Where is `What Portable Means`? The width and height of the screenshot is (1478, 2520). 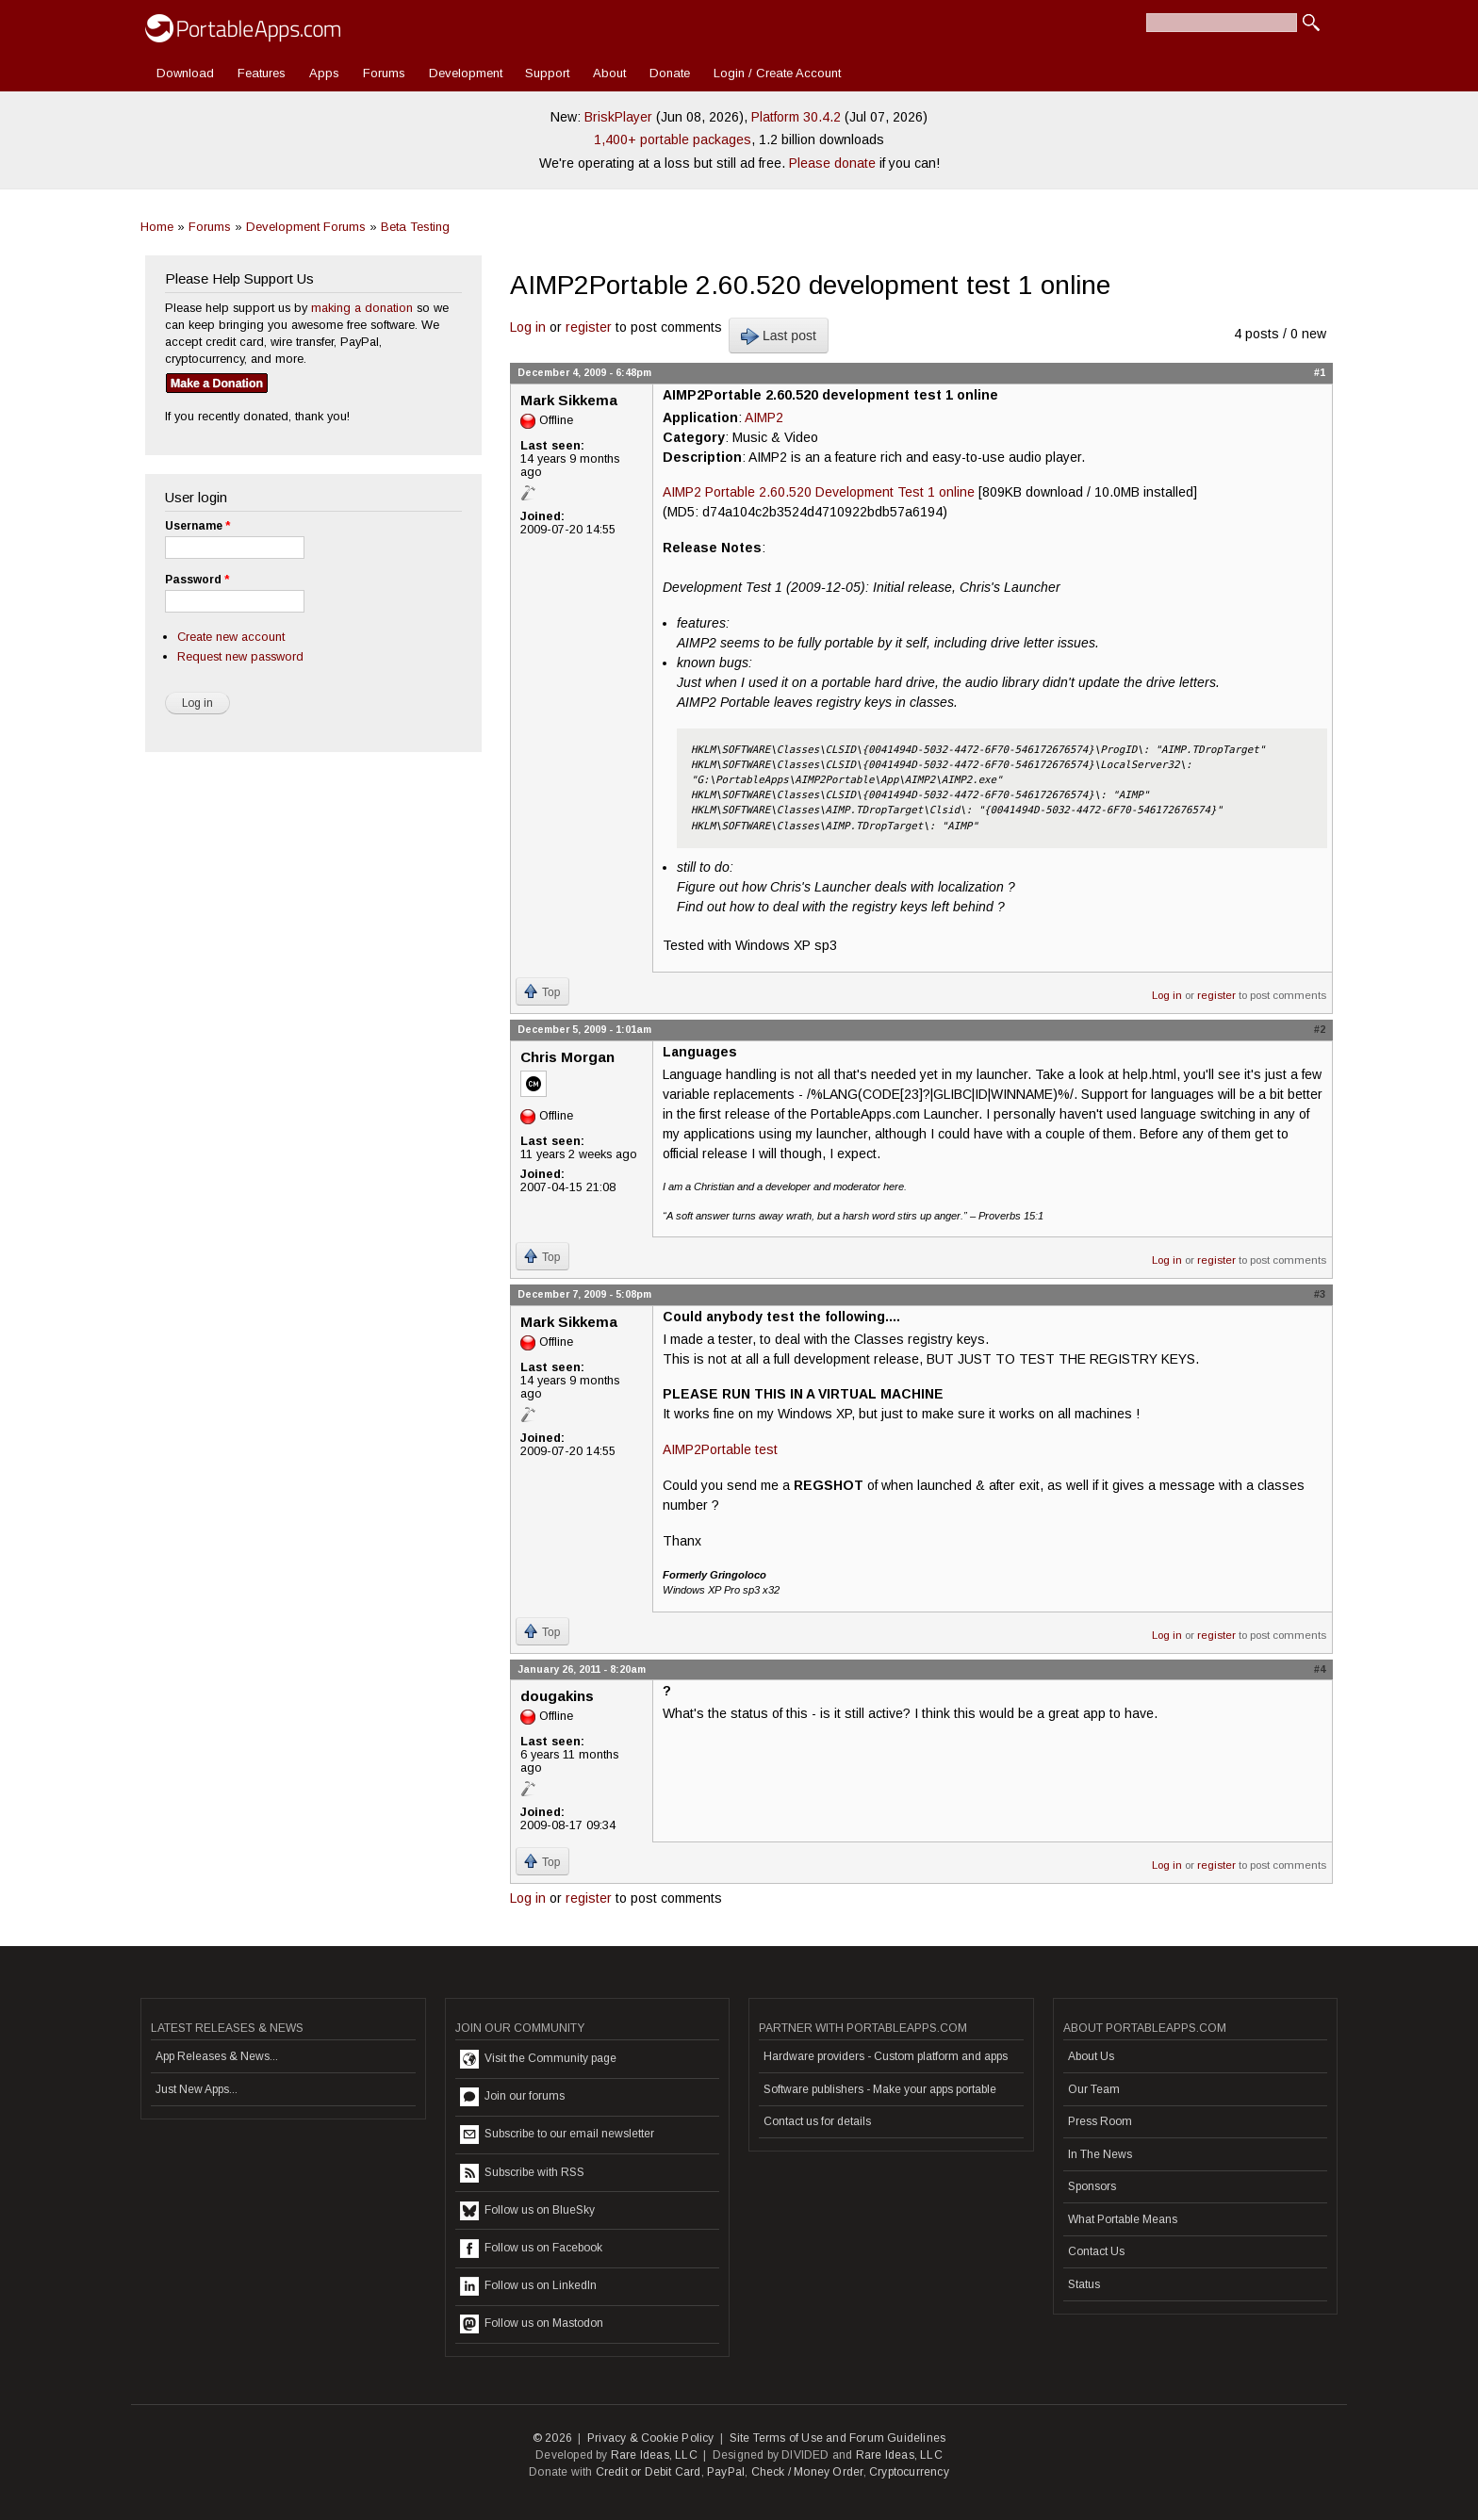 What Portable Means is located at coordinates (1122, 2219).